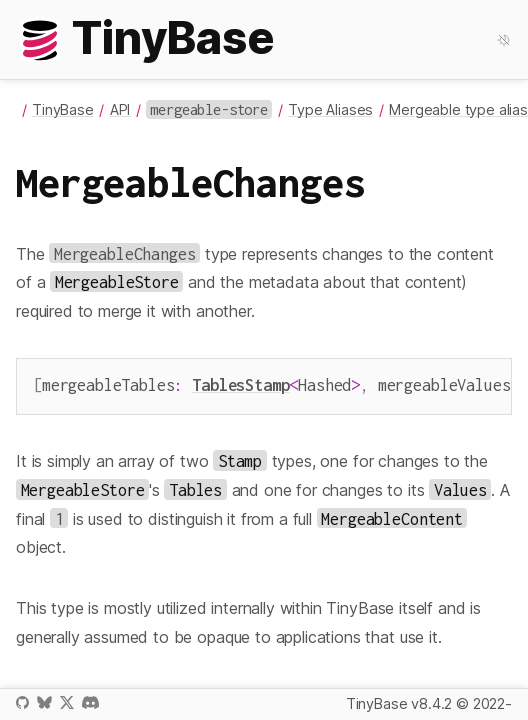 Image resolution: width=528 pixels, height=720 pixels. What do you see at coordinates (330, 109) in the screenshot?
I see `Type Aliases` at bounding box center [330, 109].